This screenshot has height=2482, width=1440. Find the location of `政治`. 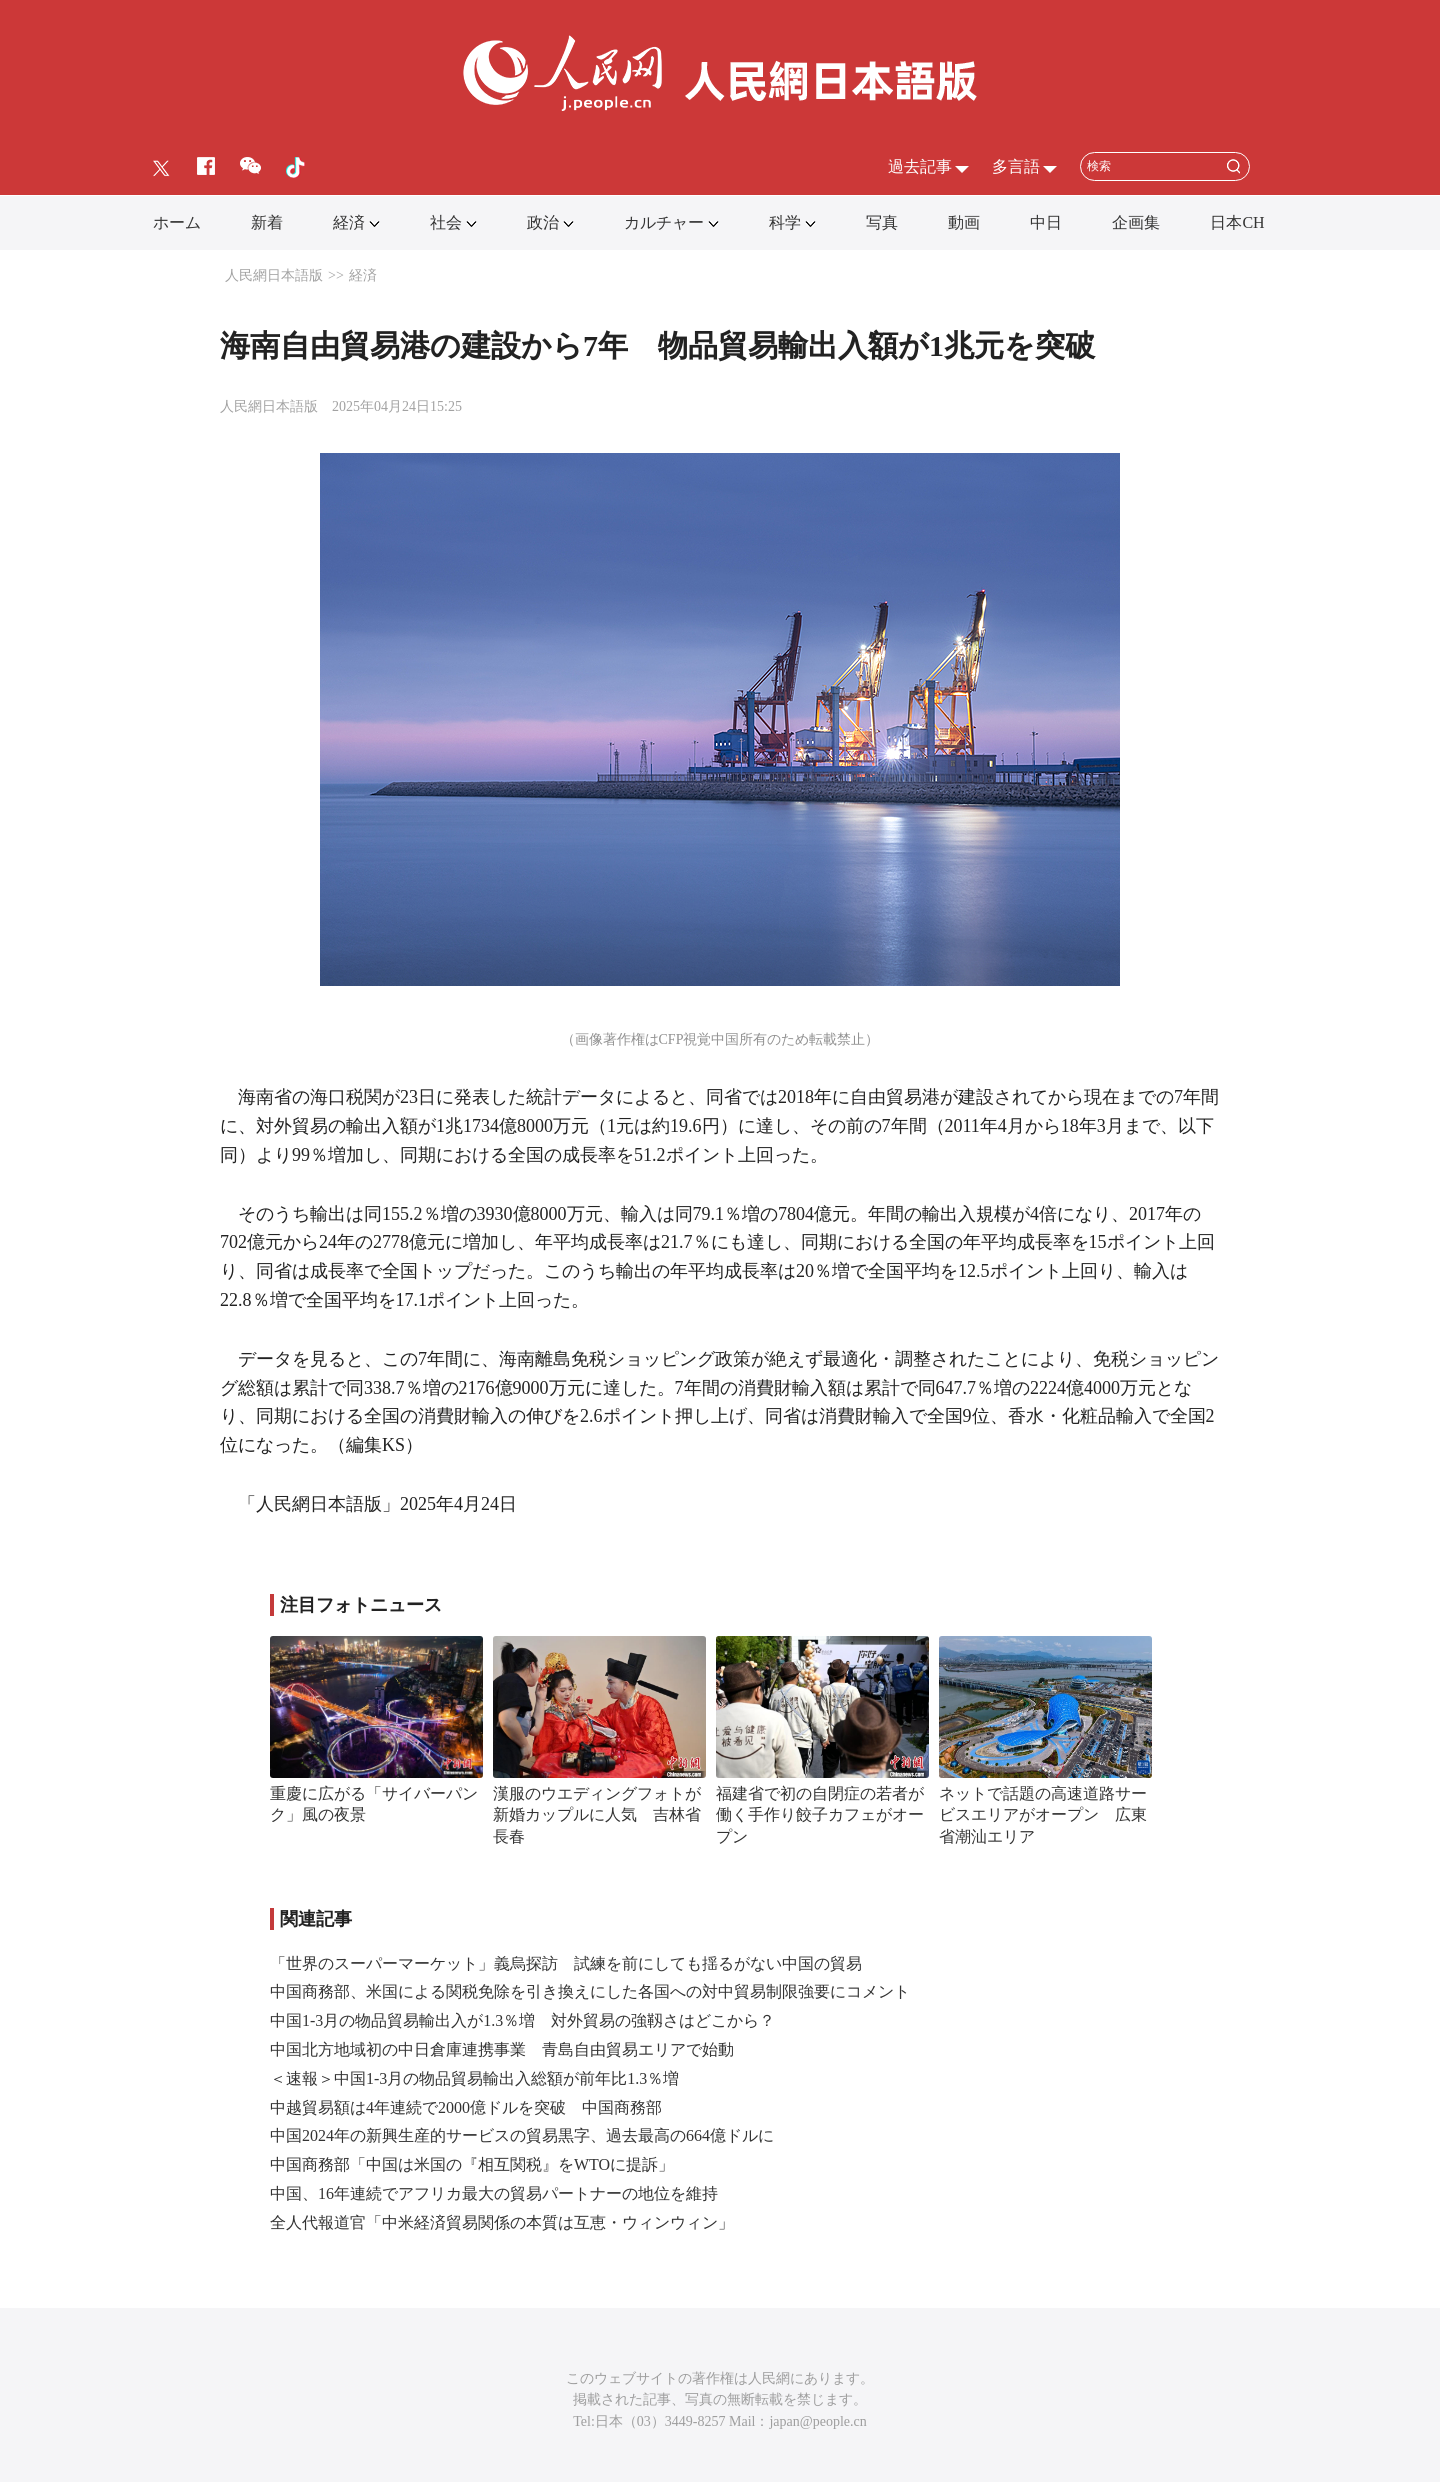

政治 is located at coordinates (543, 222).